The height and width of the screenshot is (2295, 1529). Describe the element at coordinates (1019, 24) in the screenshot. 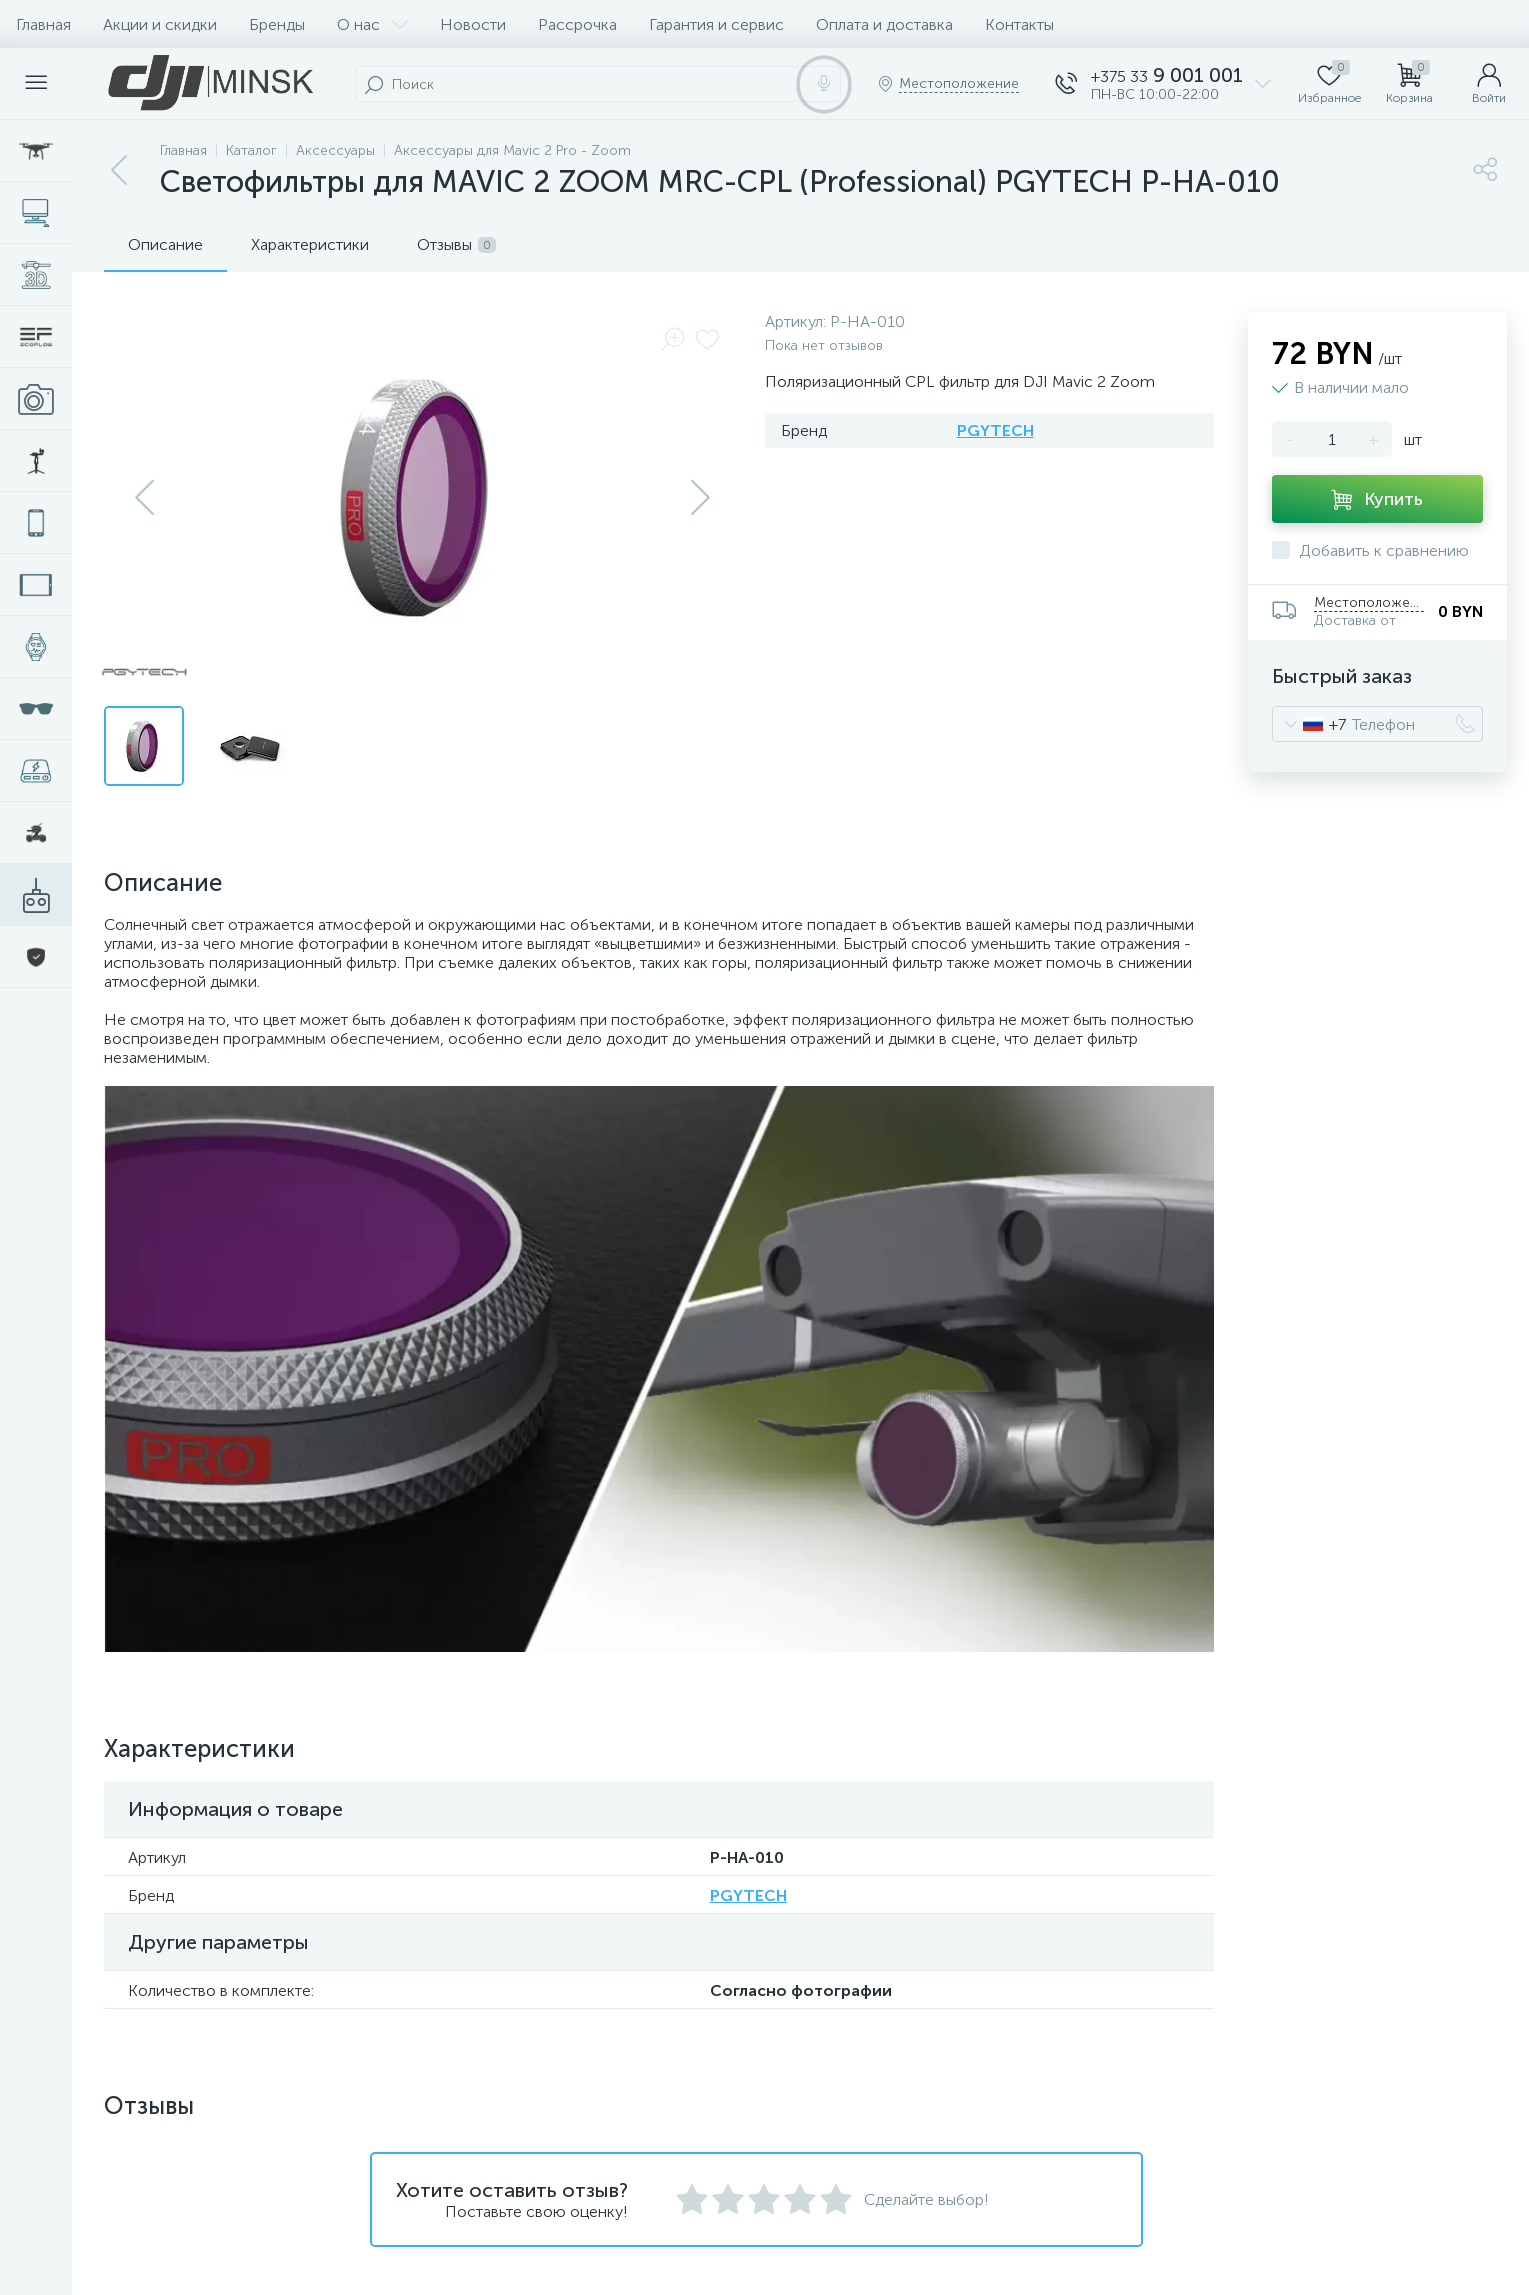

I see `Контакты` at that location.